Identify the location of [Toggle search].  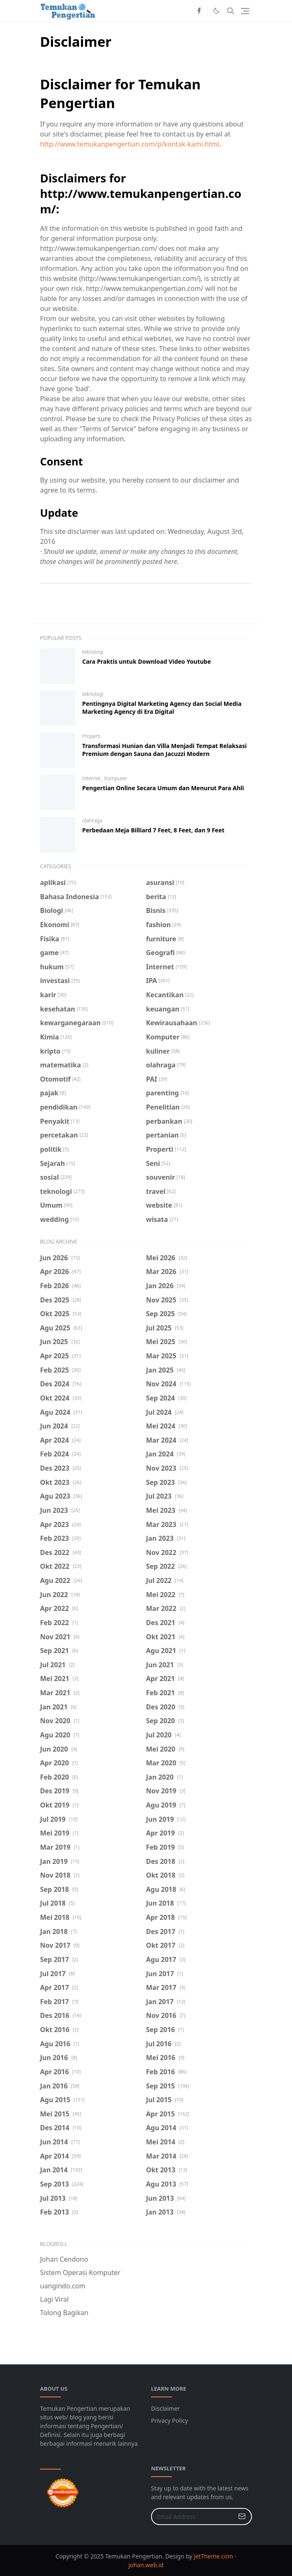
(230, 10).